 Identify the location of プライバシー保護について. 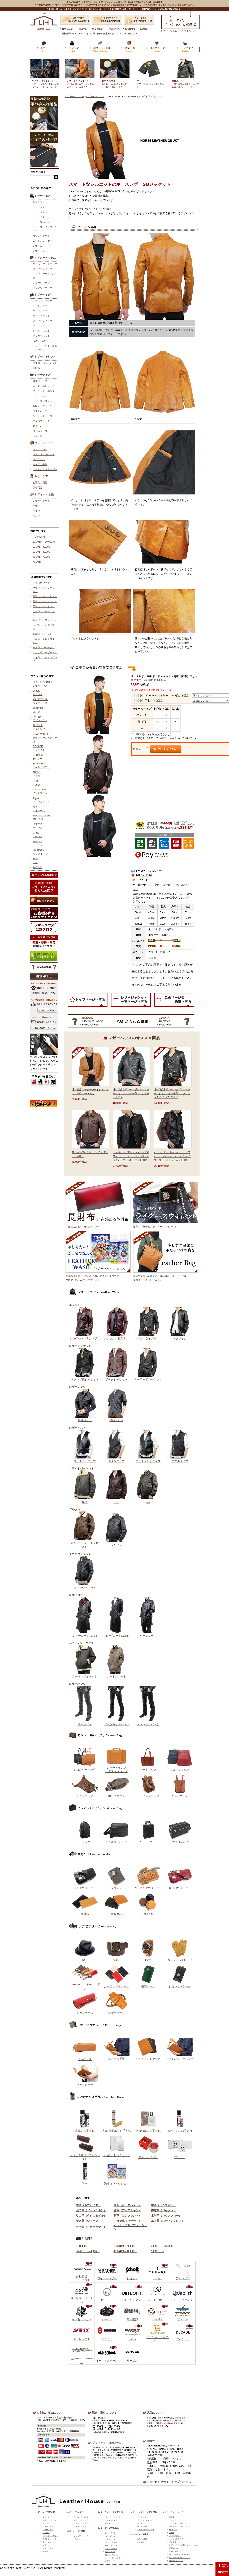
(108, 2443).